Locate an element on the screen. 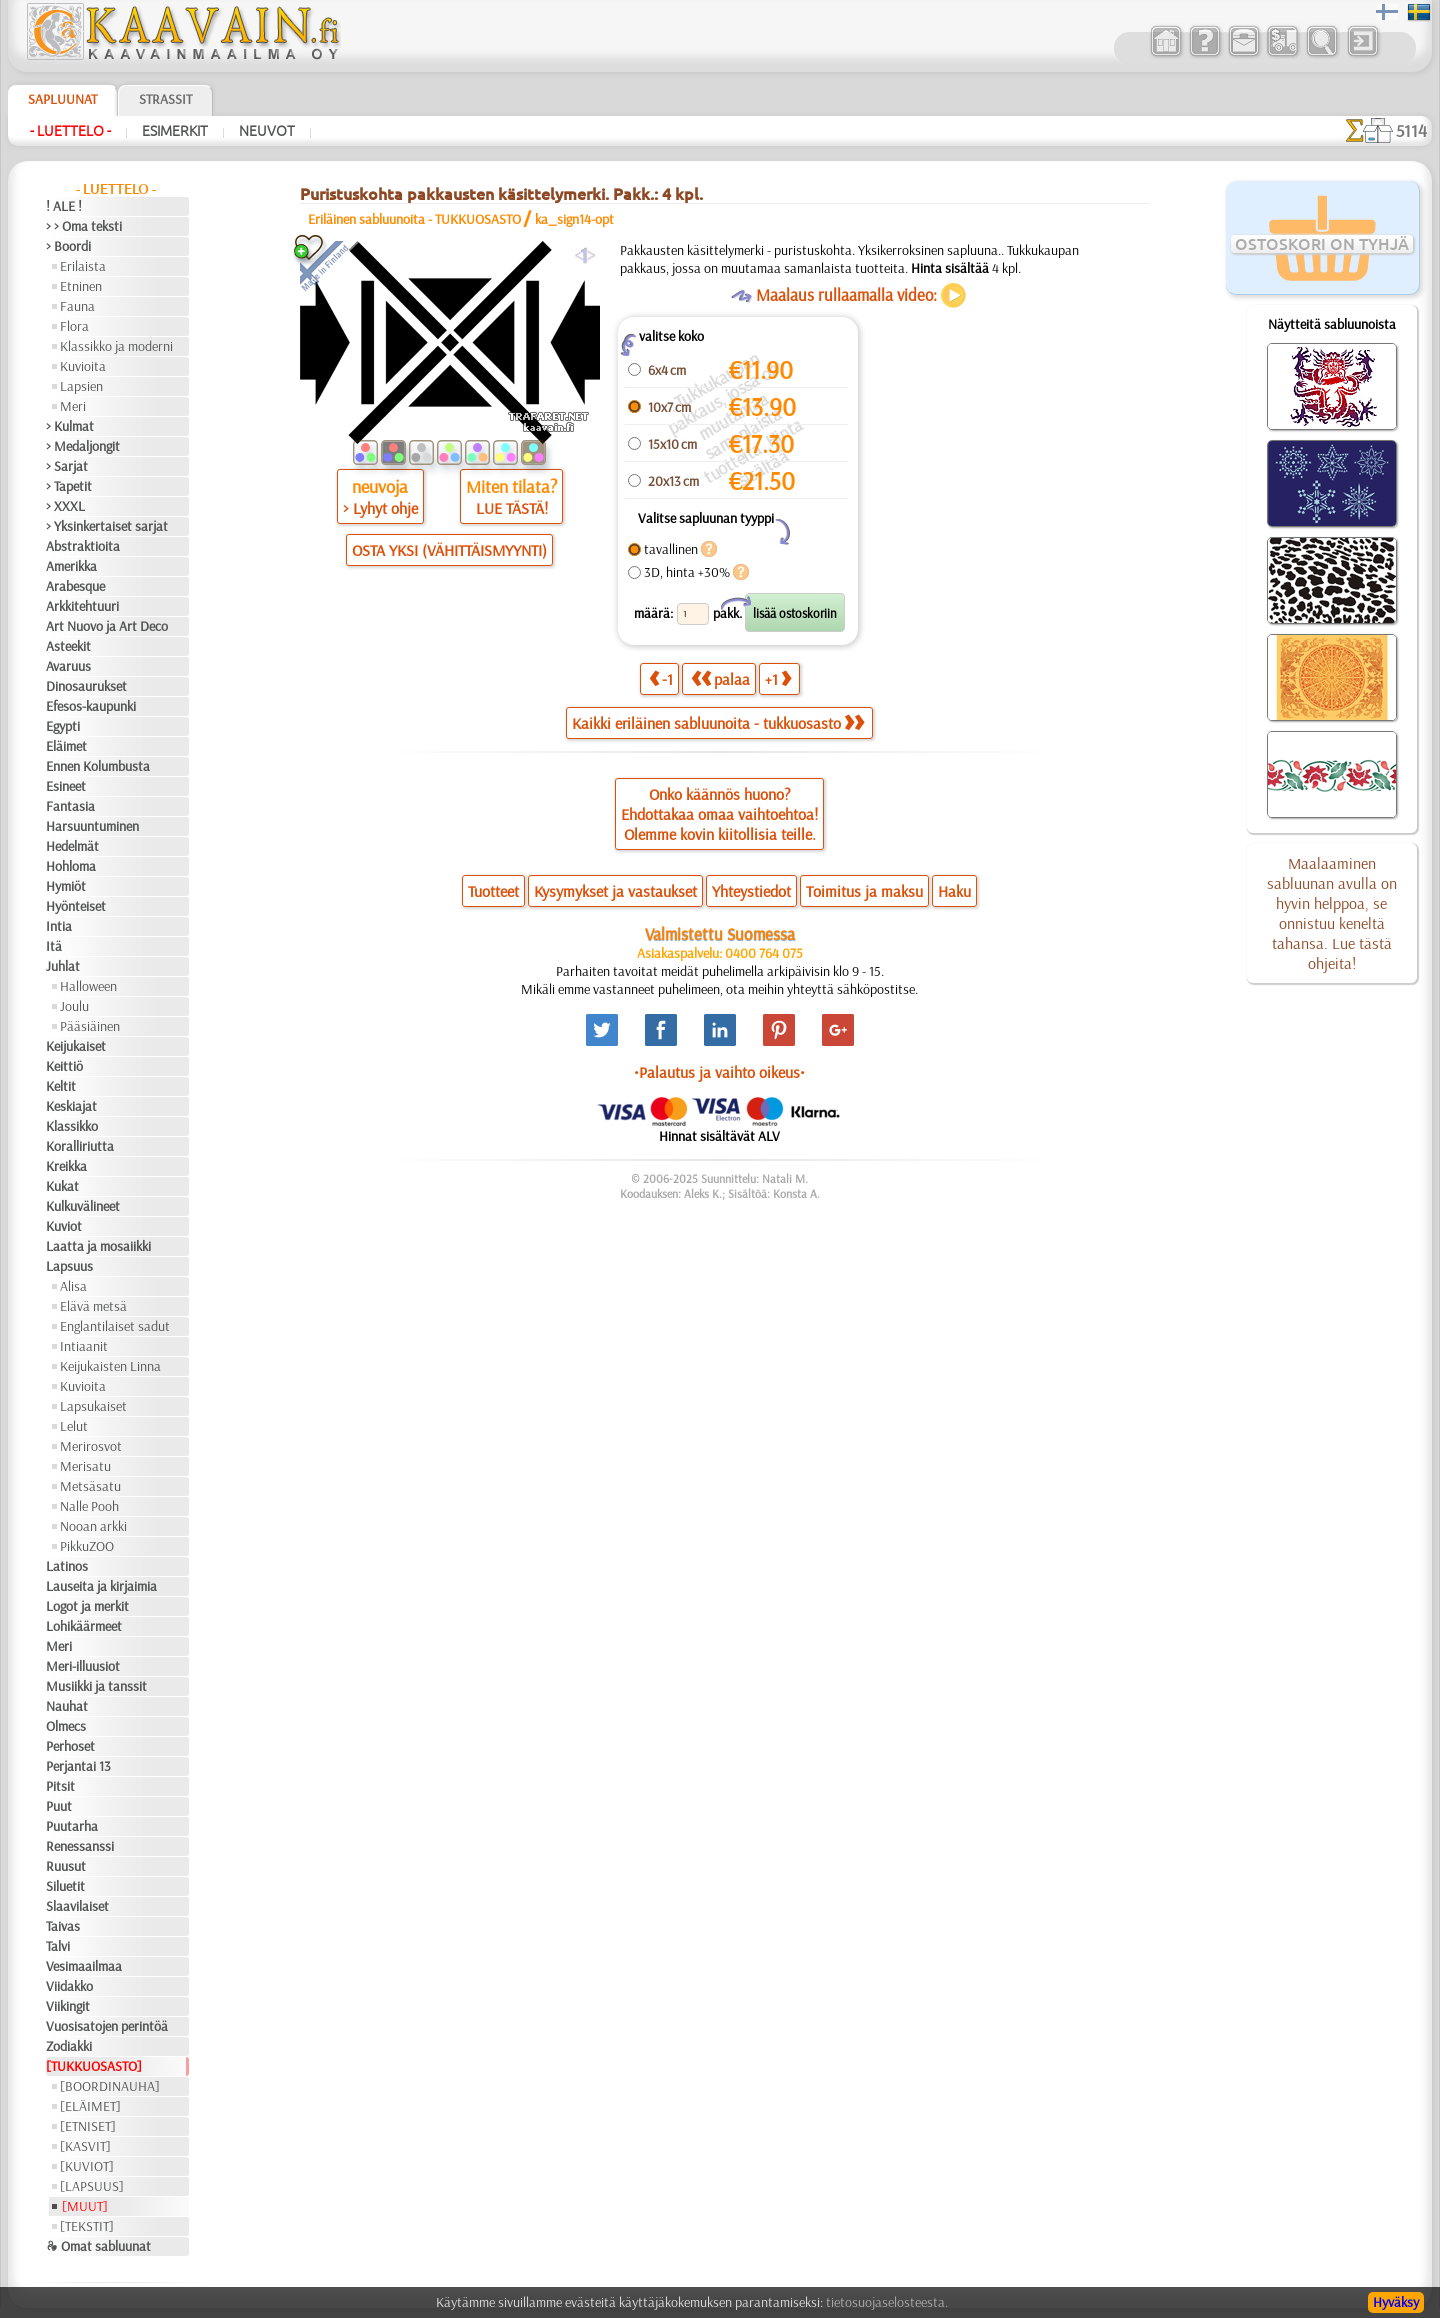 The width and height of the screenshot is (1440, 2318). Klassikko is located at coordinates (72, 1126).